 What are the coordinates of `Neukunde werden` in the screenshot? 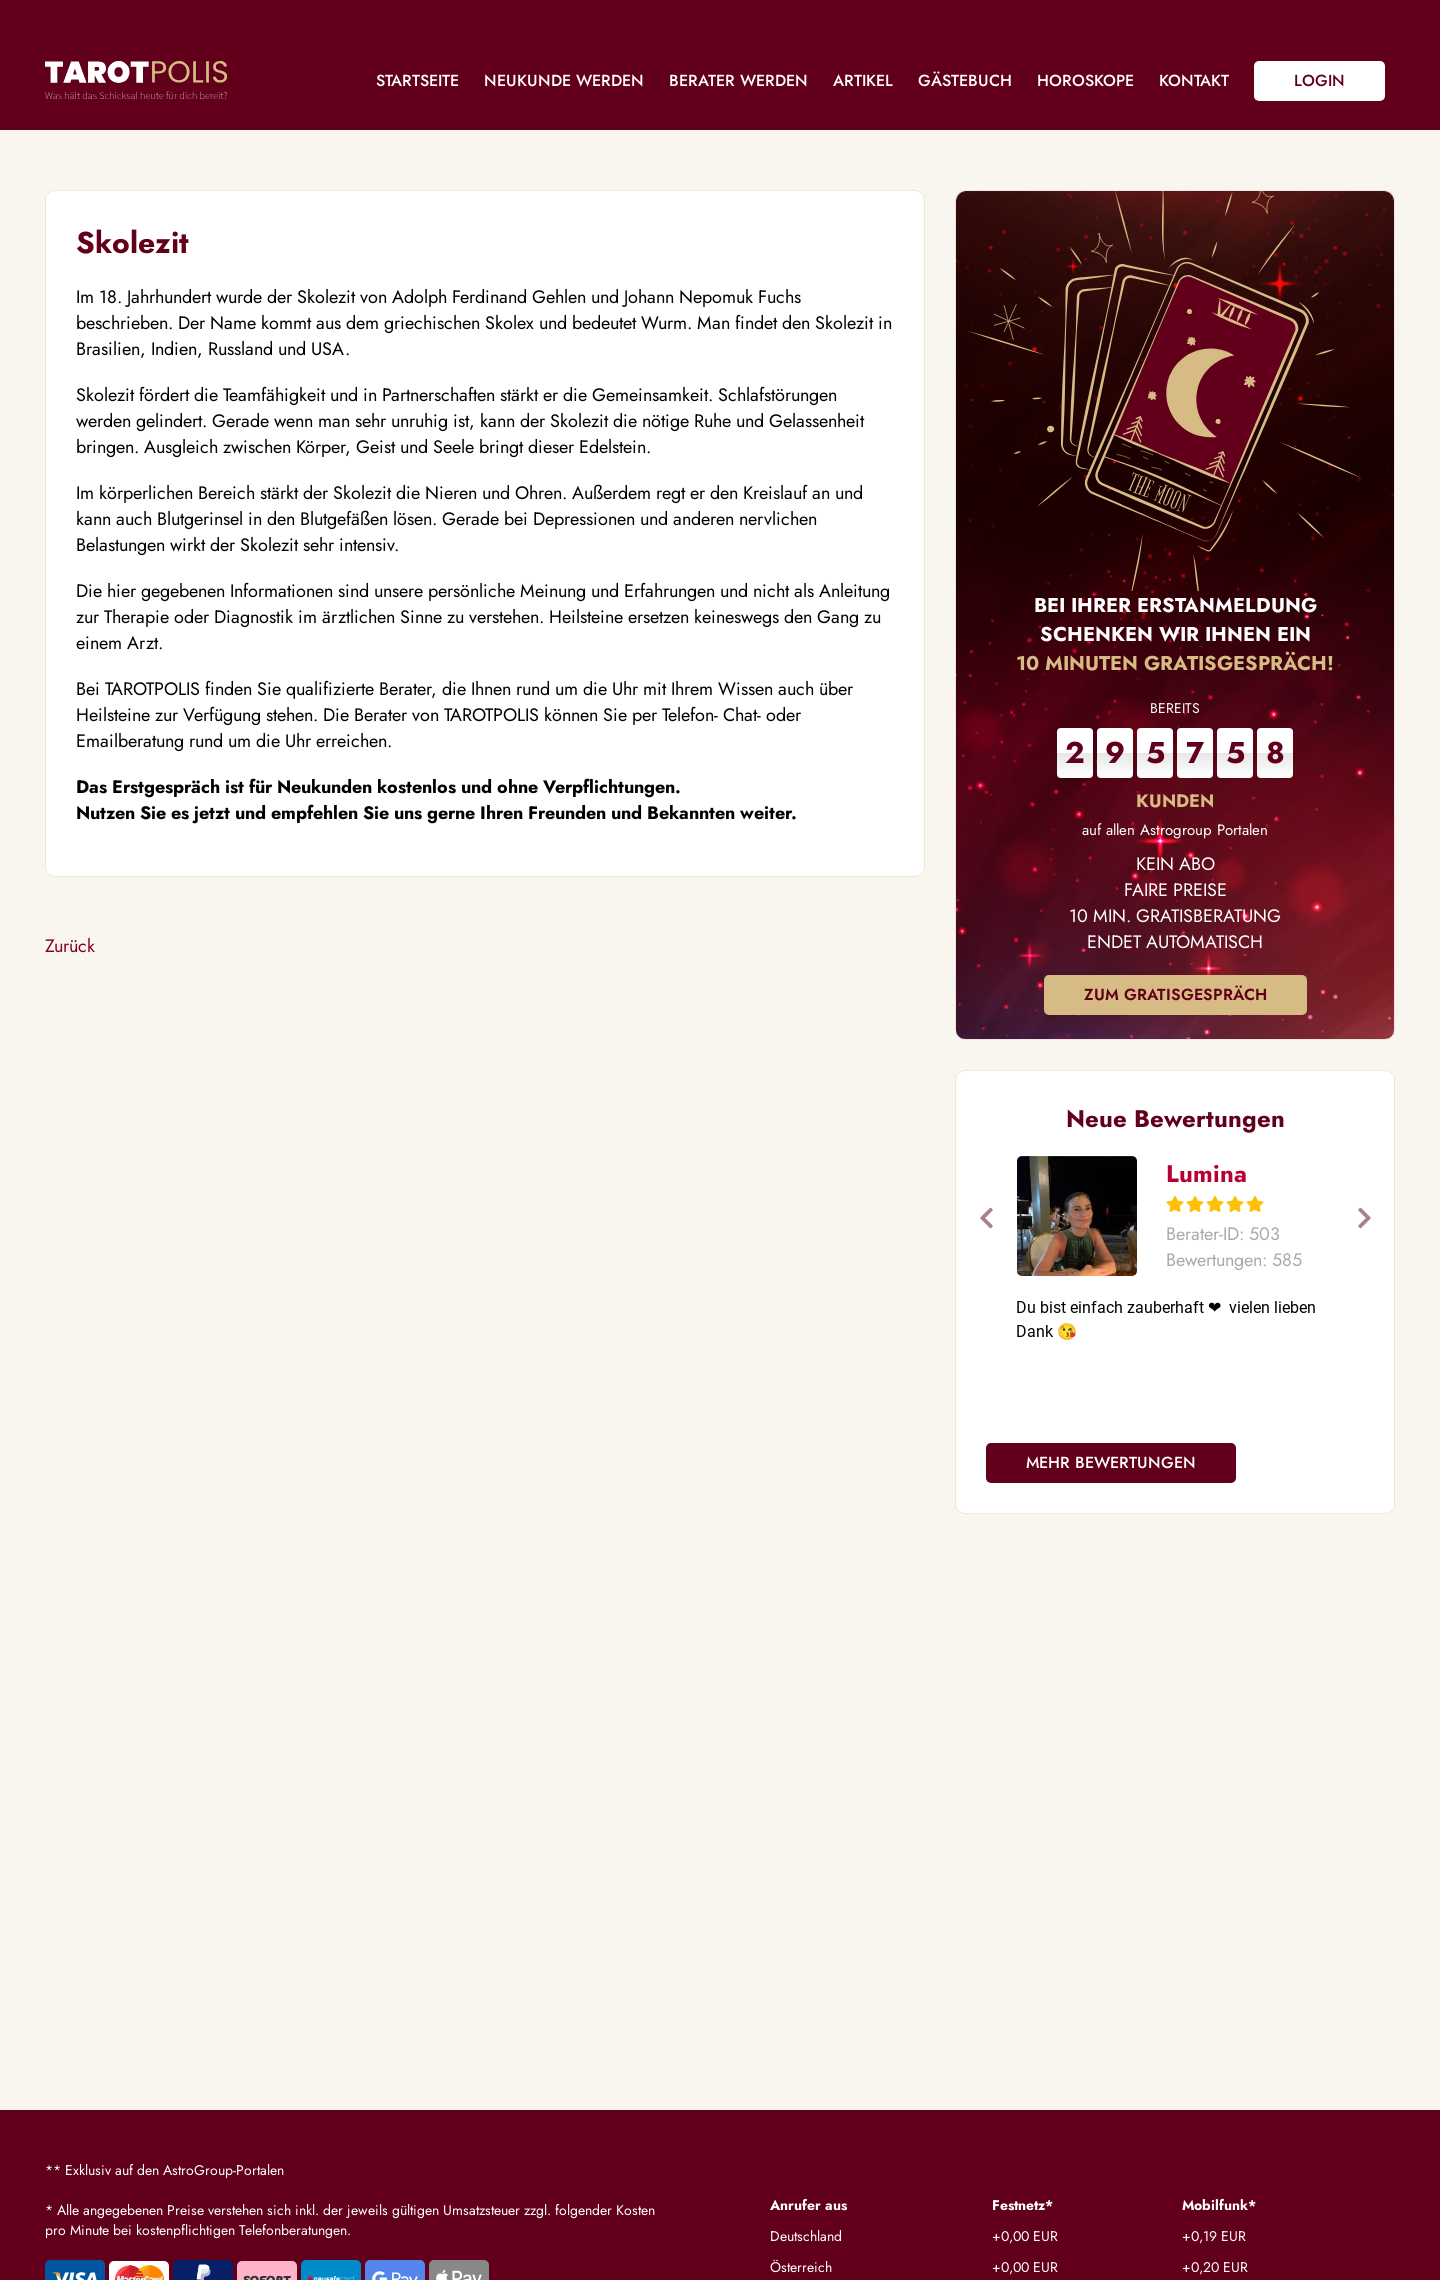 It's located at (564, 80).